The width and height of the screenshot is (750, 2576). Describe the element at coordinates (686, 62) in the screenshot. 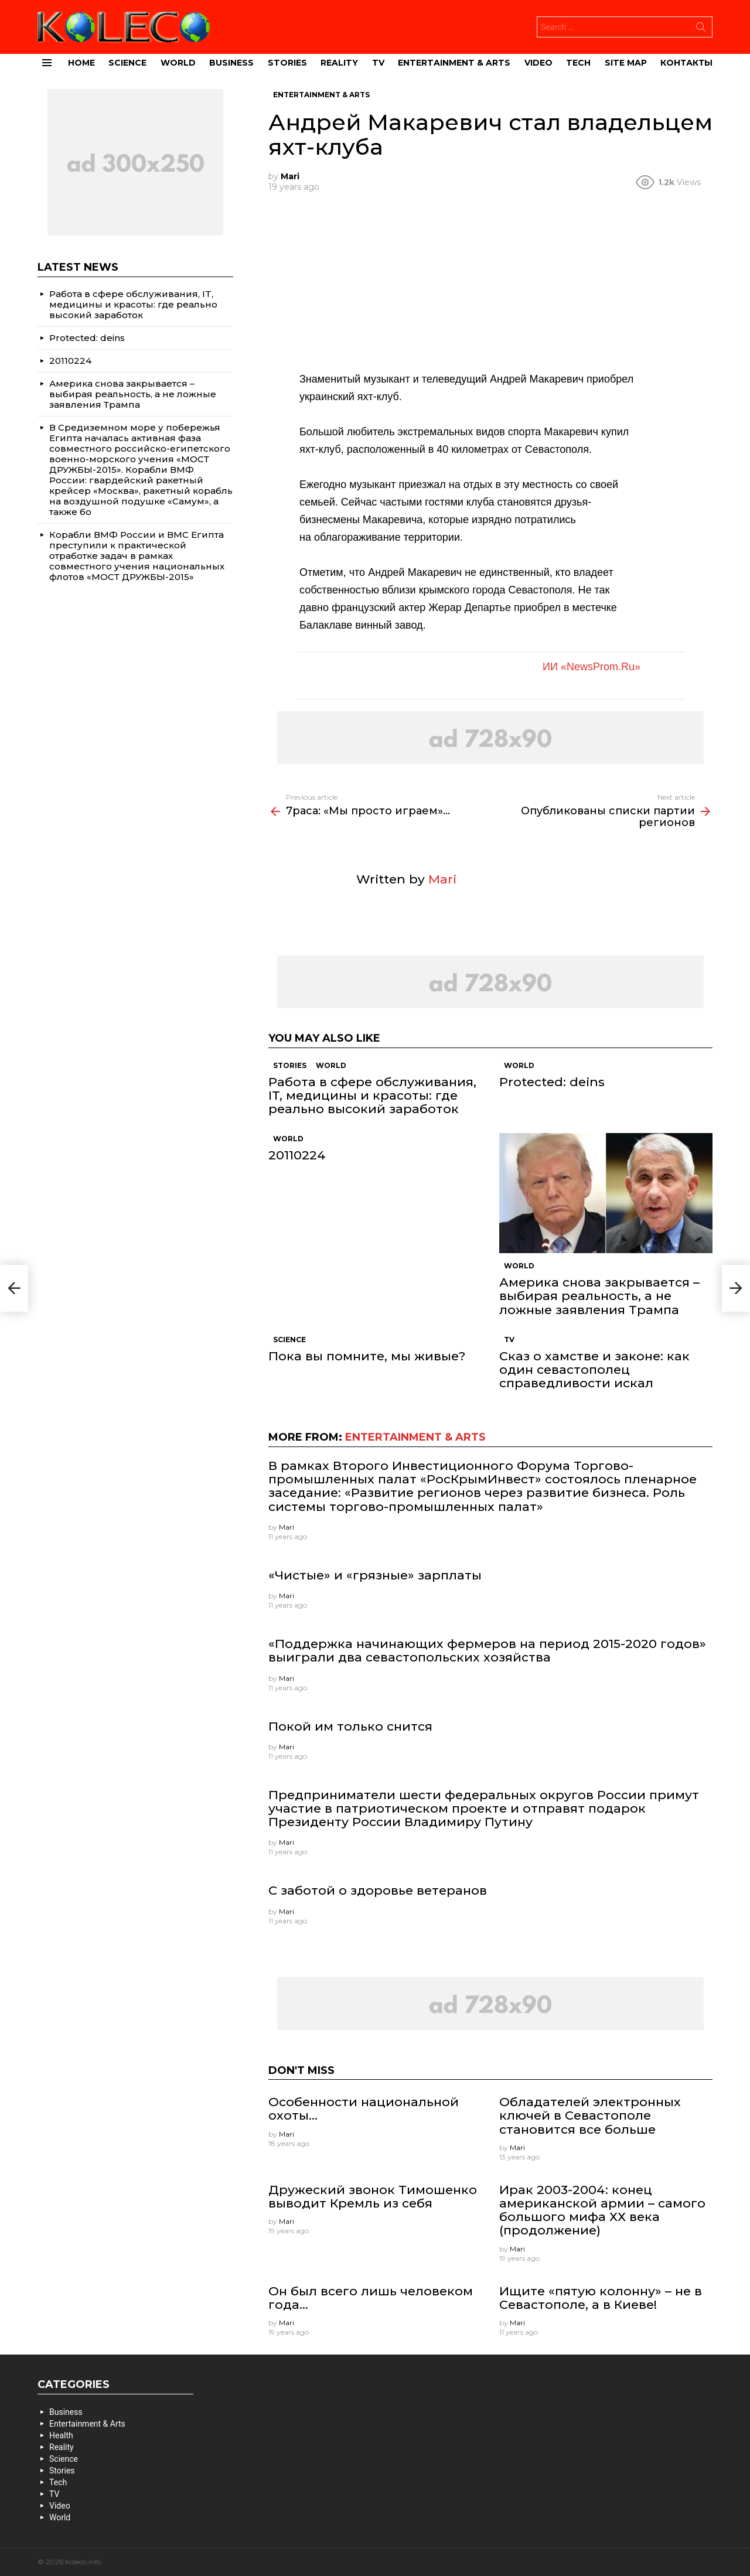

I see `Контакты` at that location.